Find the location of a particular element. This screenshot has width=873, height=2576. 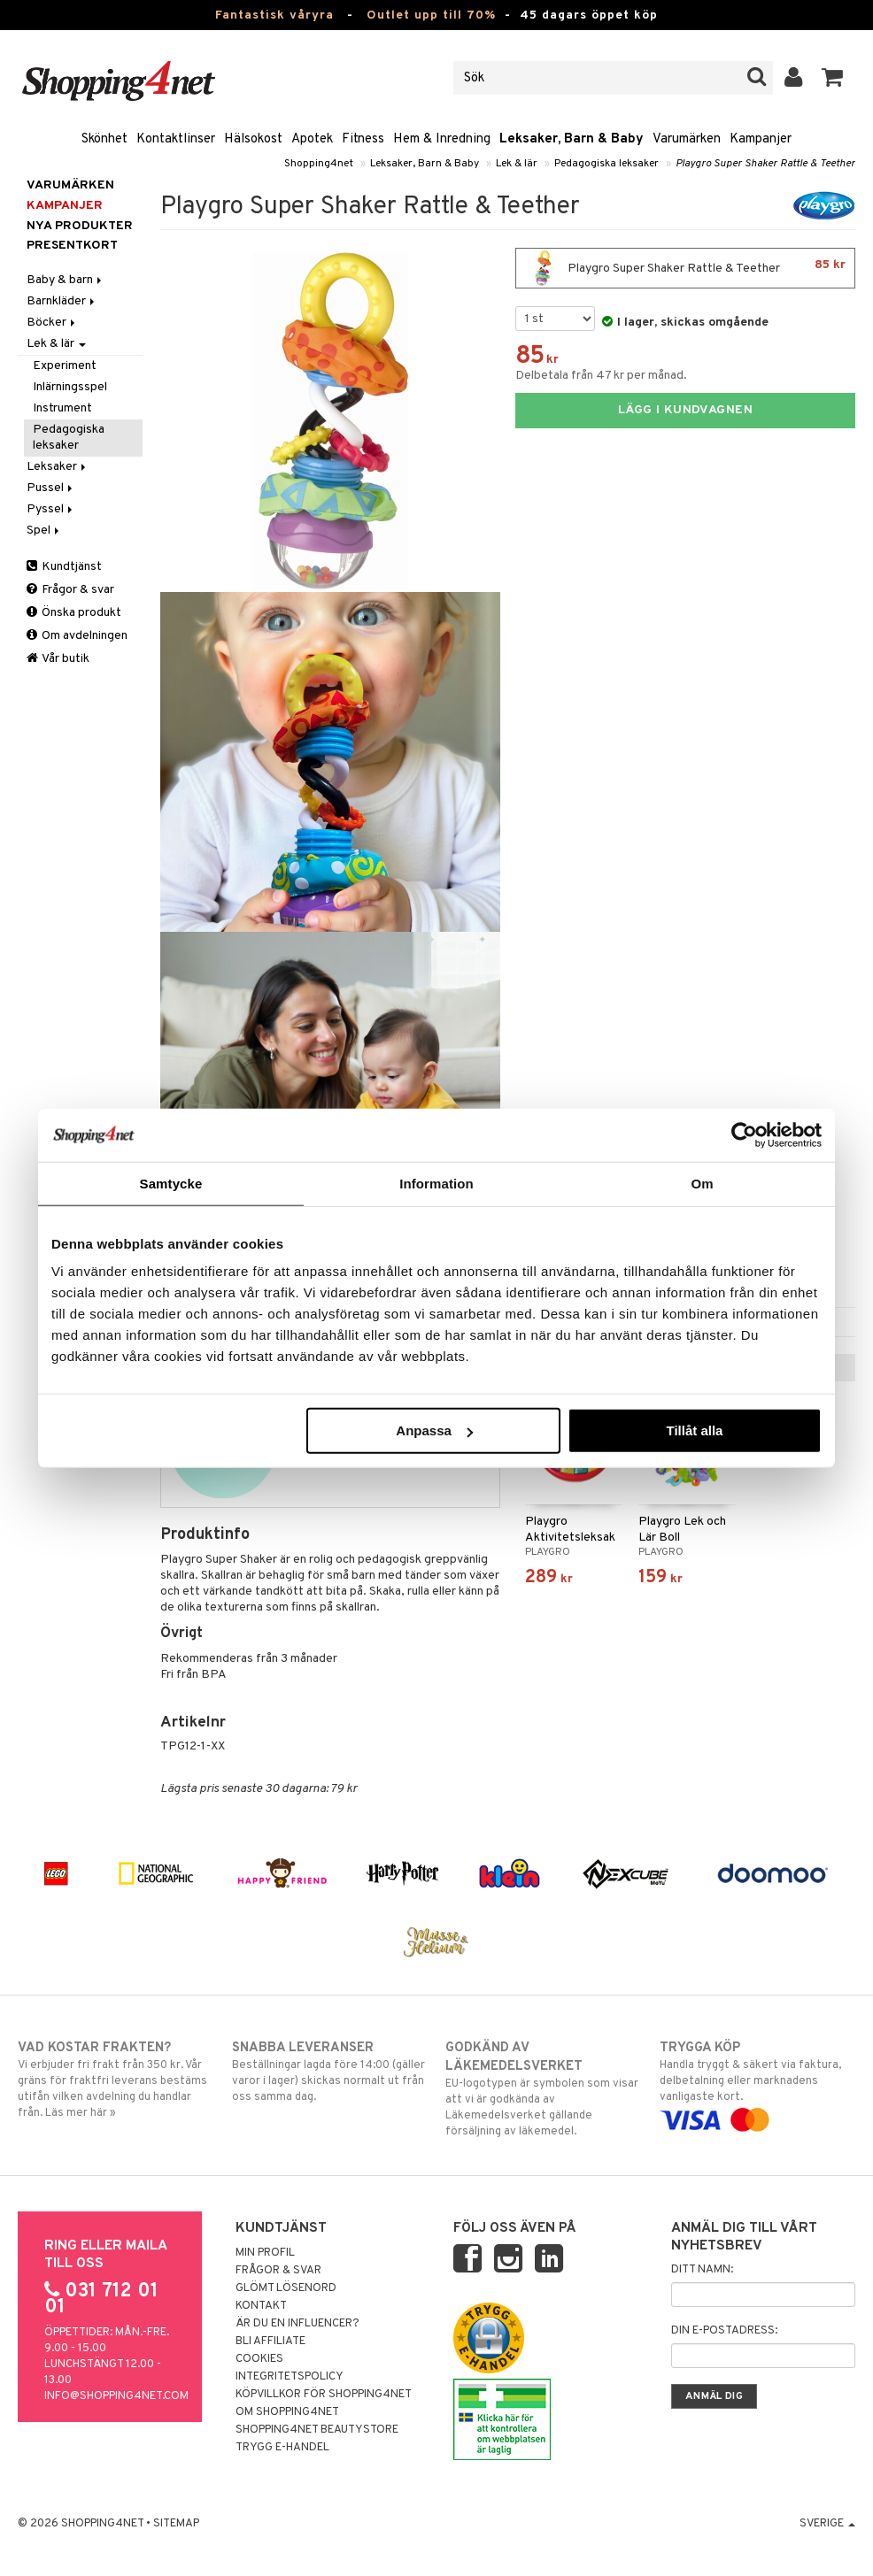

EU-logotypen är symbolen som visar att vi är godkända av Läkemedelsverket gällande försäljning av läkemedel. is located at coordinates (543, 2089).